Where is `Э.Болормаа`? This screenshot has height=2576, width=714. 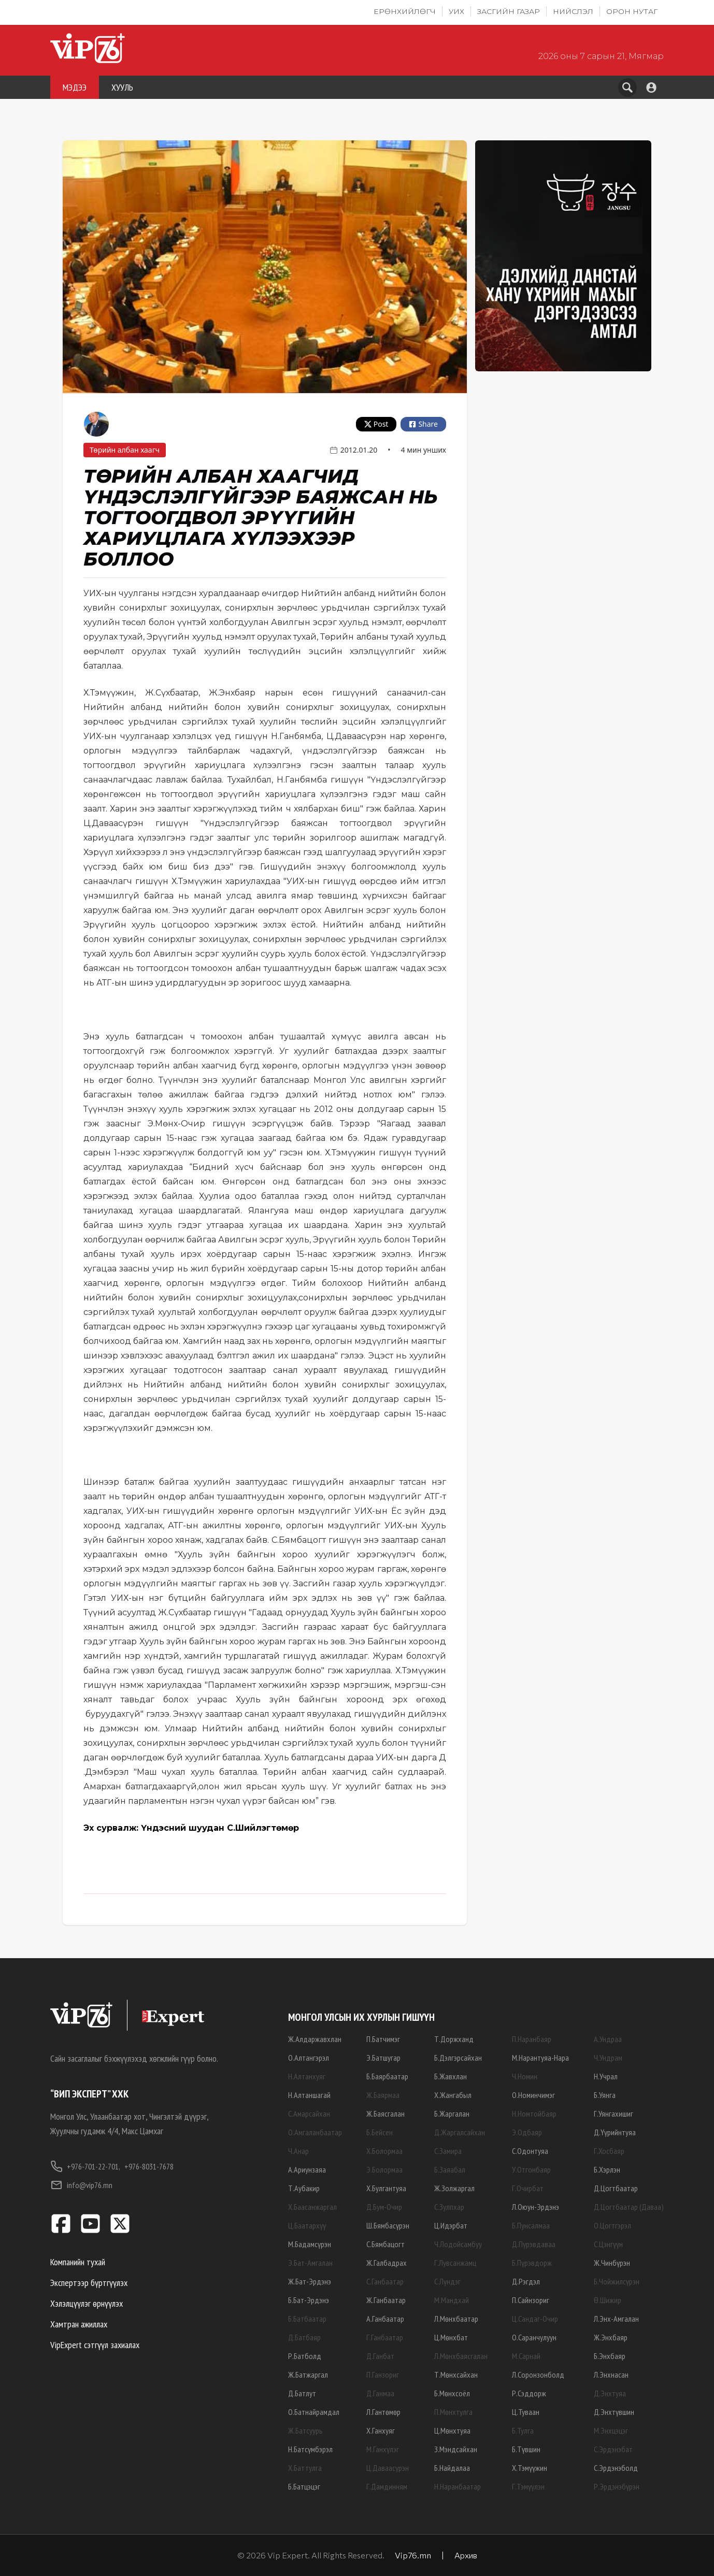
Э.Болормаа is located at coordinates (384, 2169).